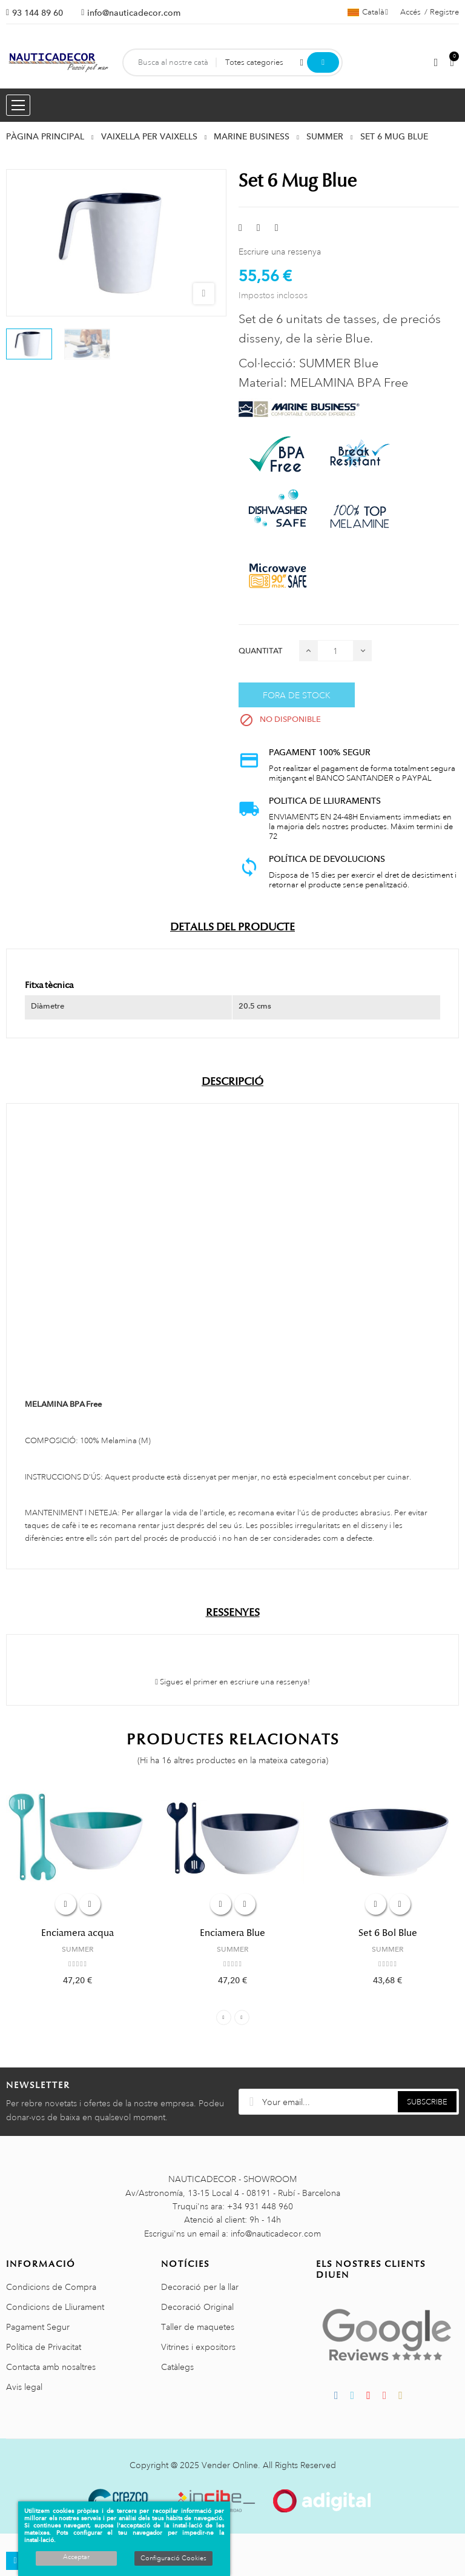  I want to click on Pagament Segur, so click(38, 2326).